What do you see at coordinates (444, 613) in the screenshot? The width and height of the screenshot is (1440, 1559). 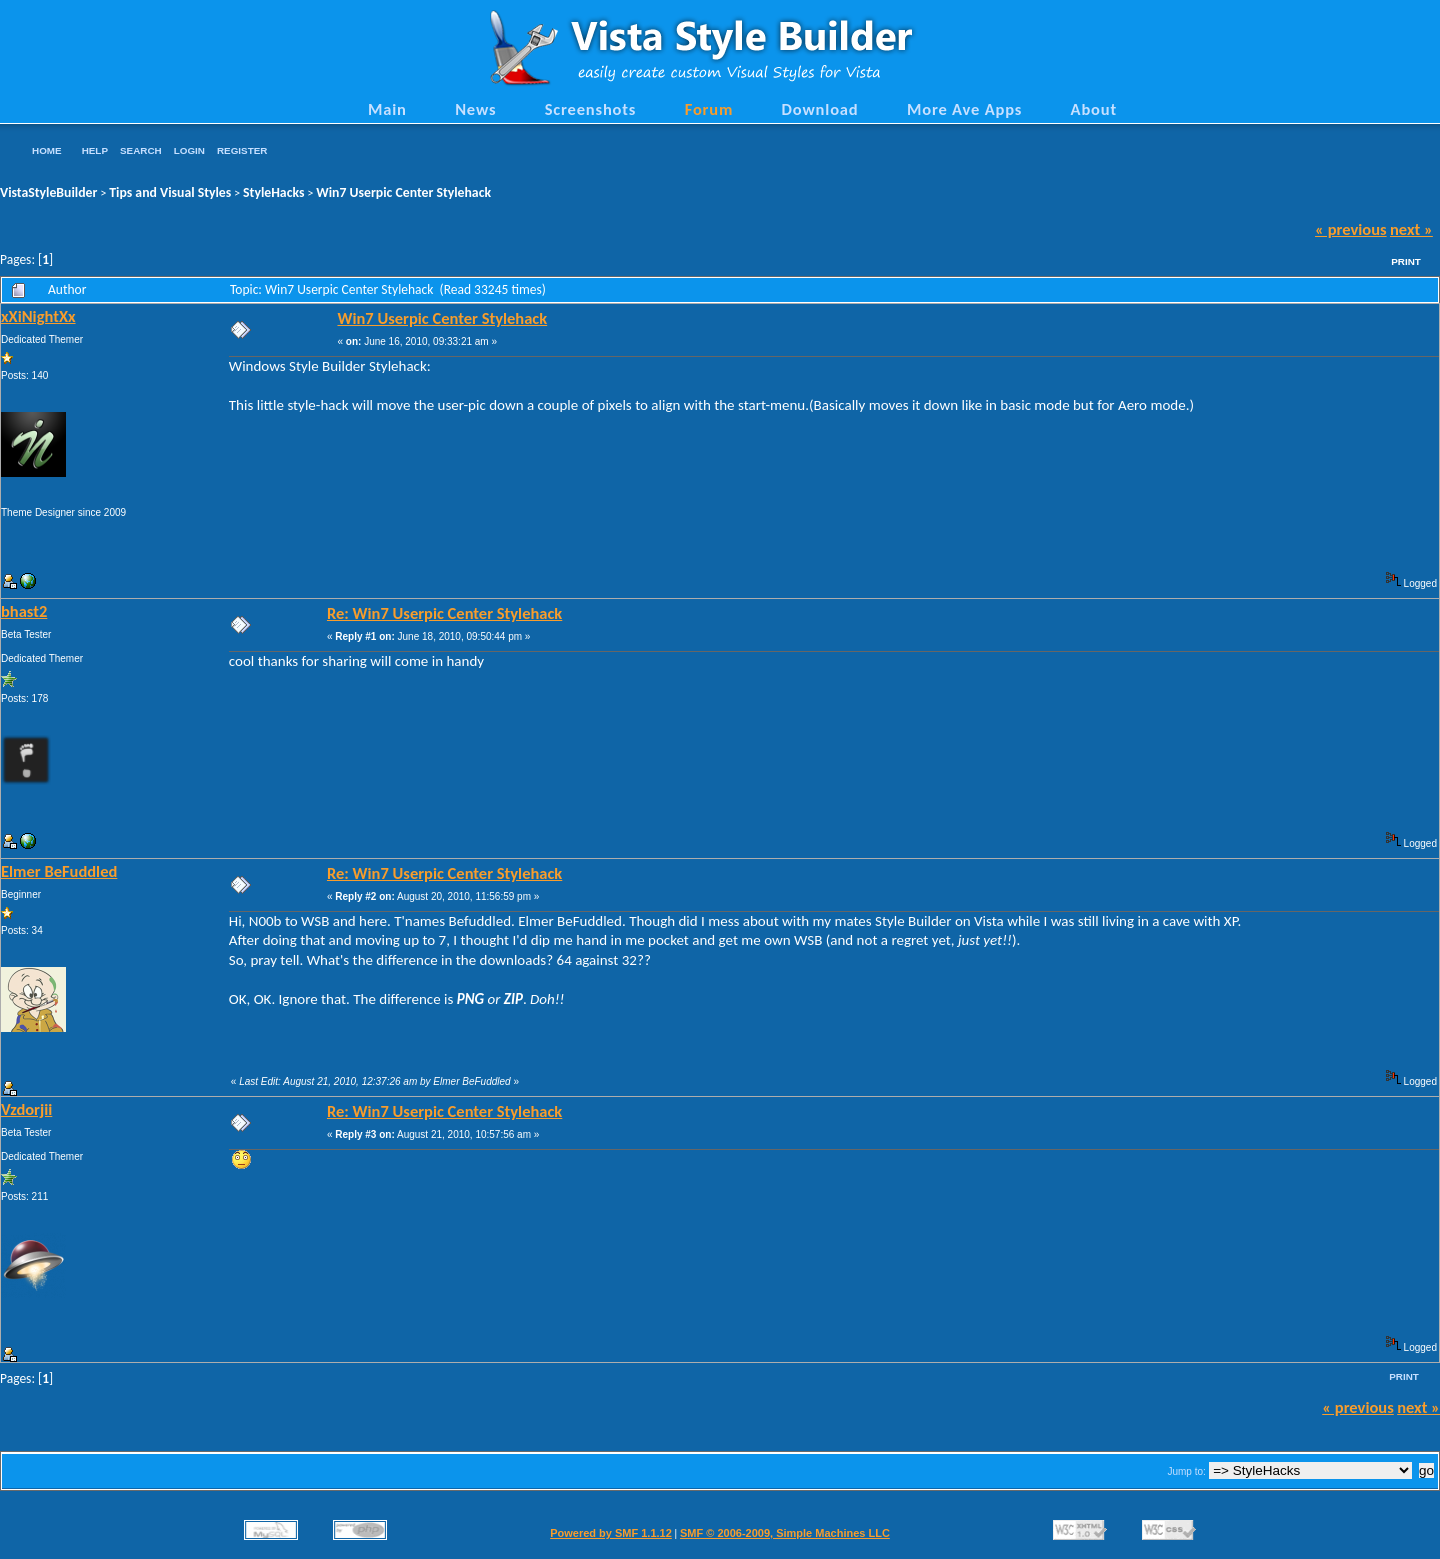 I see `Re: Win7 Userpic Center Stylehack` at bounding box center [444, 613].